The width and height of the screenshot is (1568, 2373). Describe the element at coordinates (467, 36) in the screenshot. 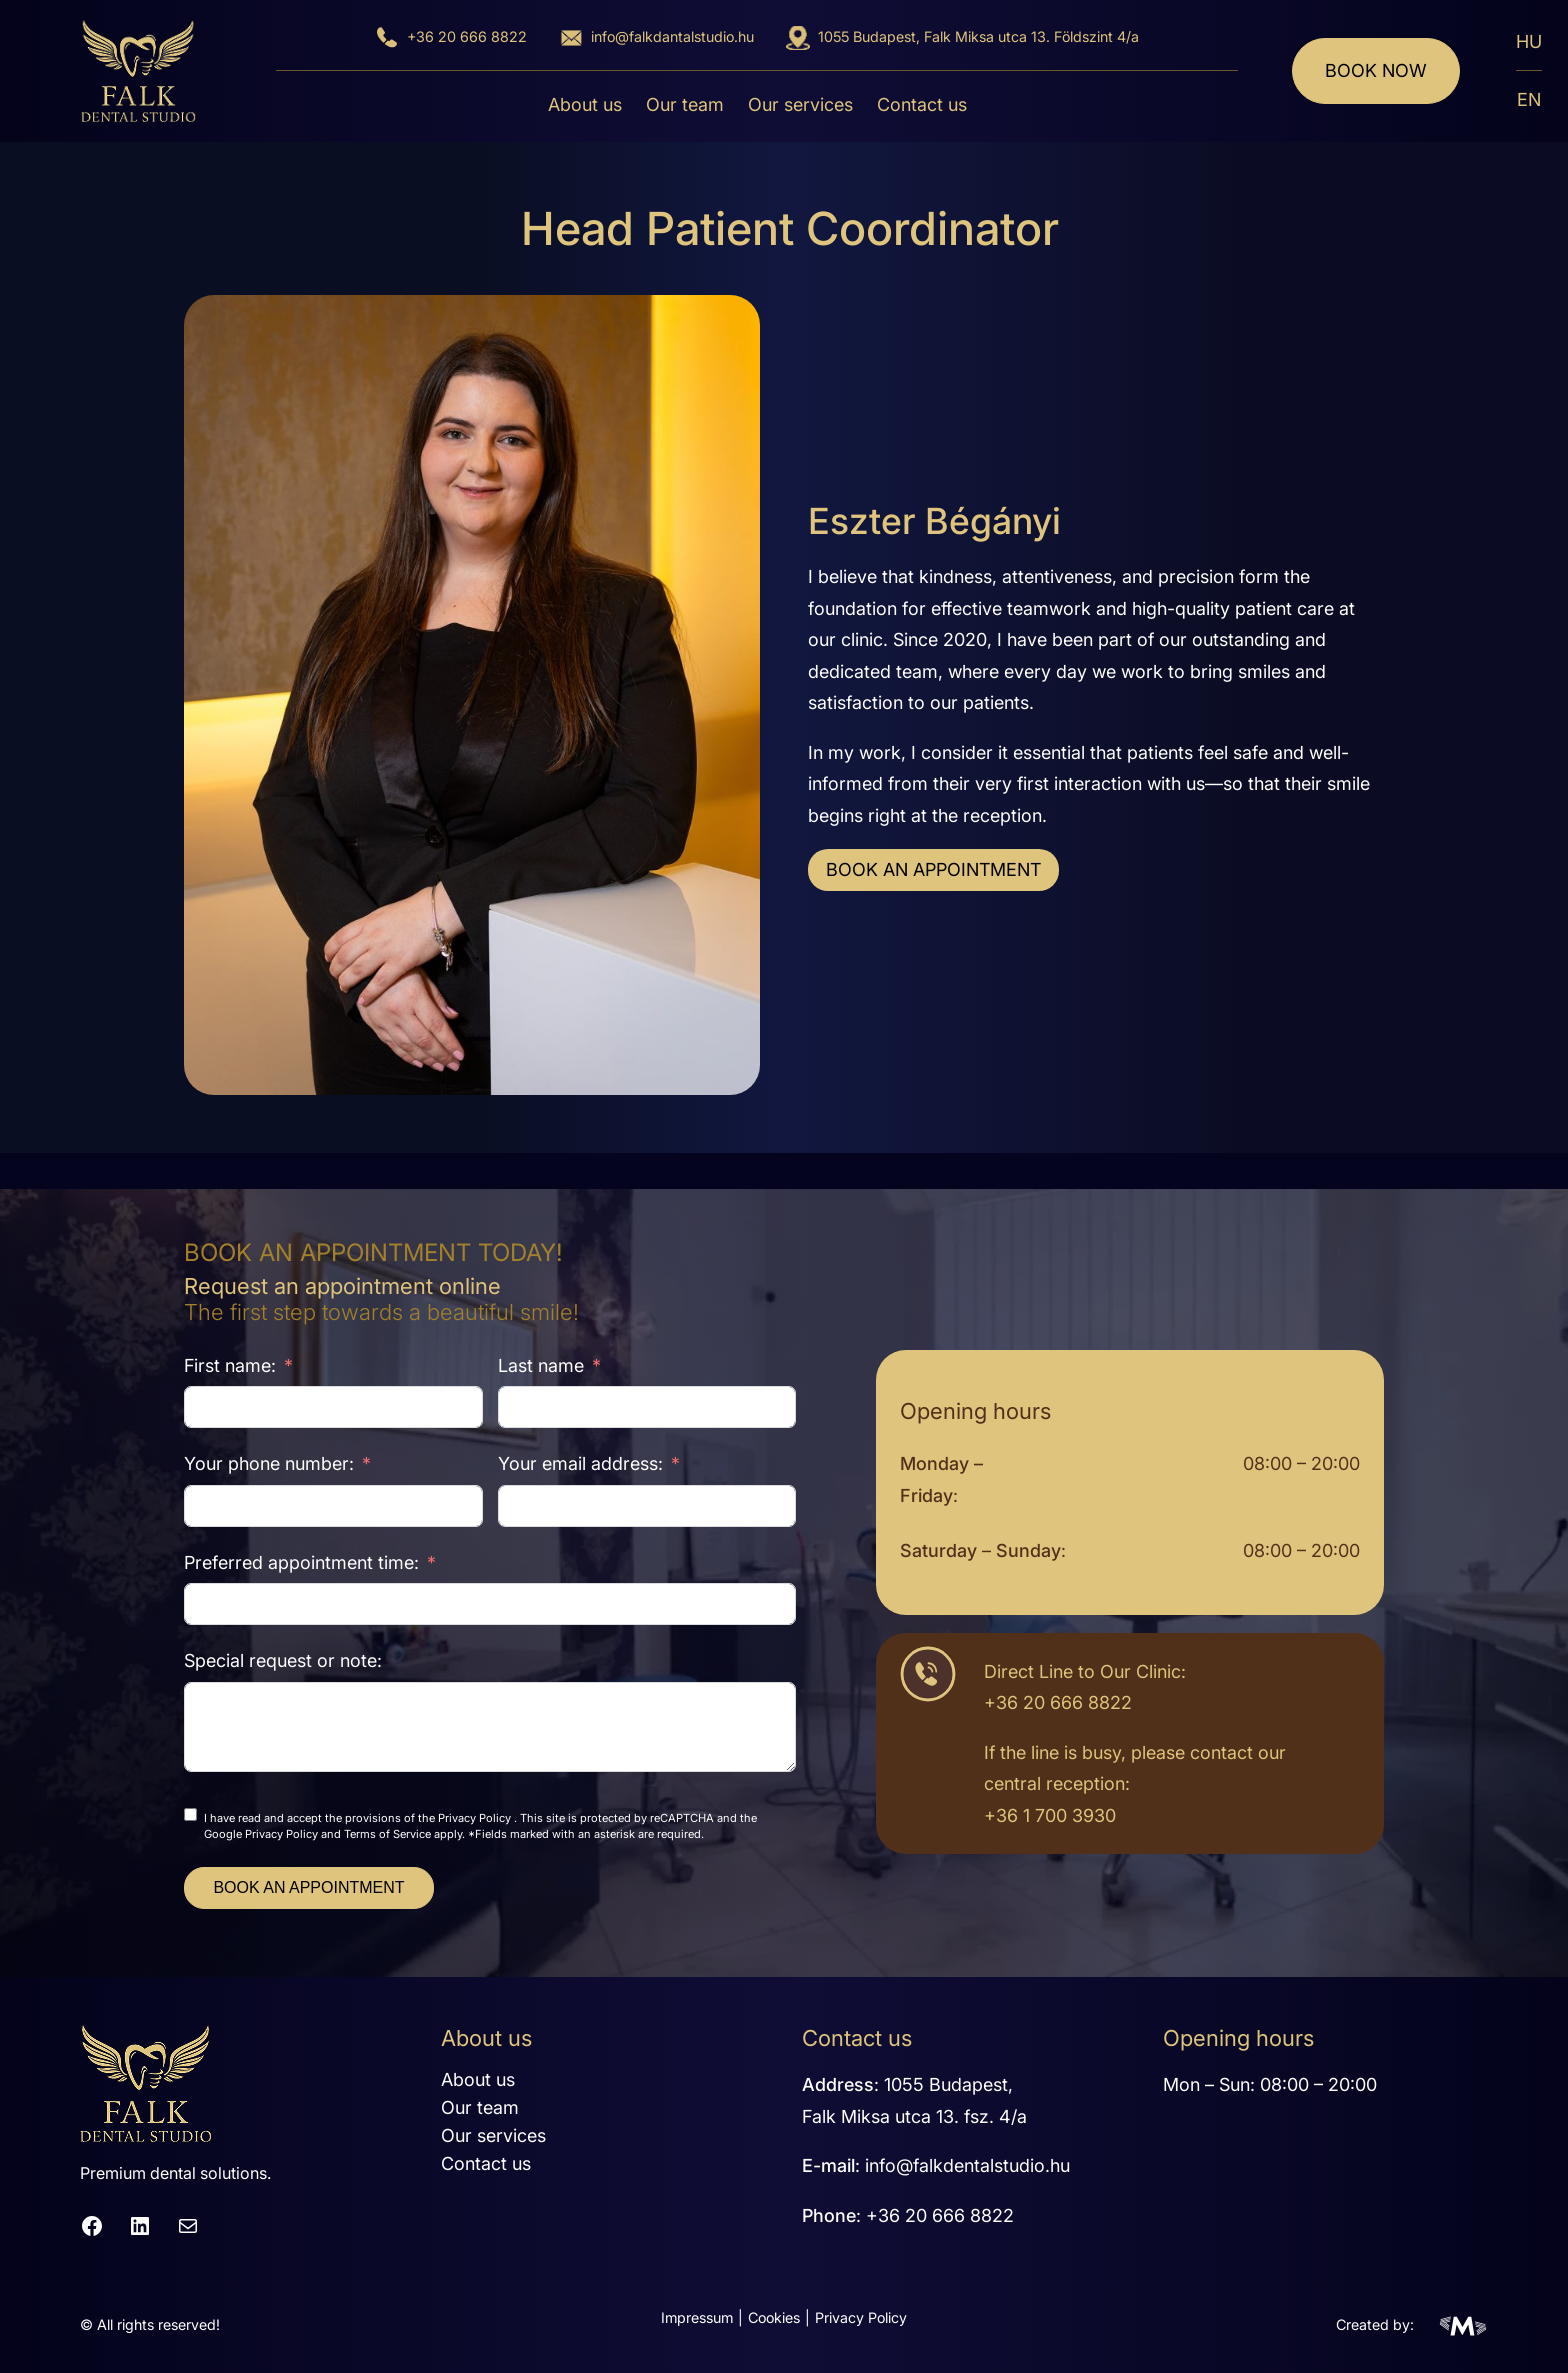

I see `+36 20 666 8822` at that location.